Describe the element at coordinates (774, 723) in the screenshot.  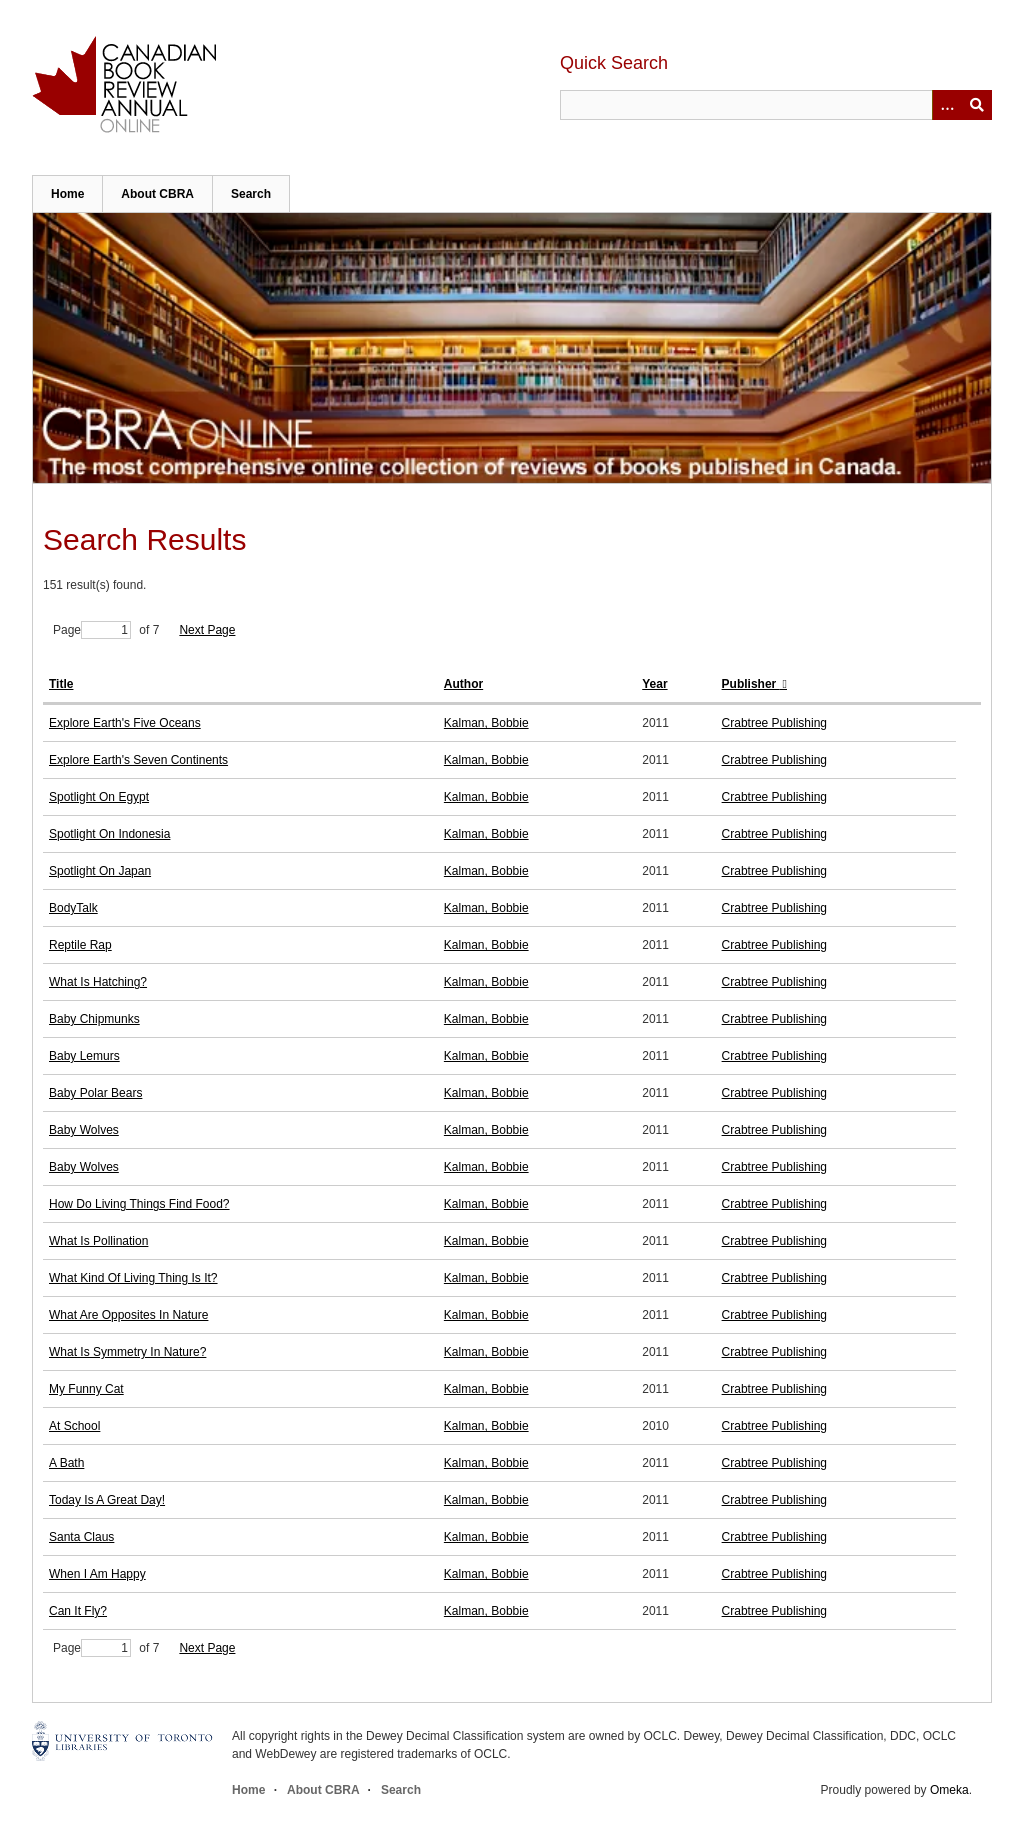
I see `Crabtree Publishing` at that location.